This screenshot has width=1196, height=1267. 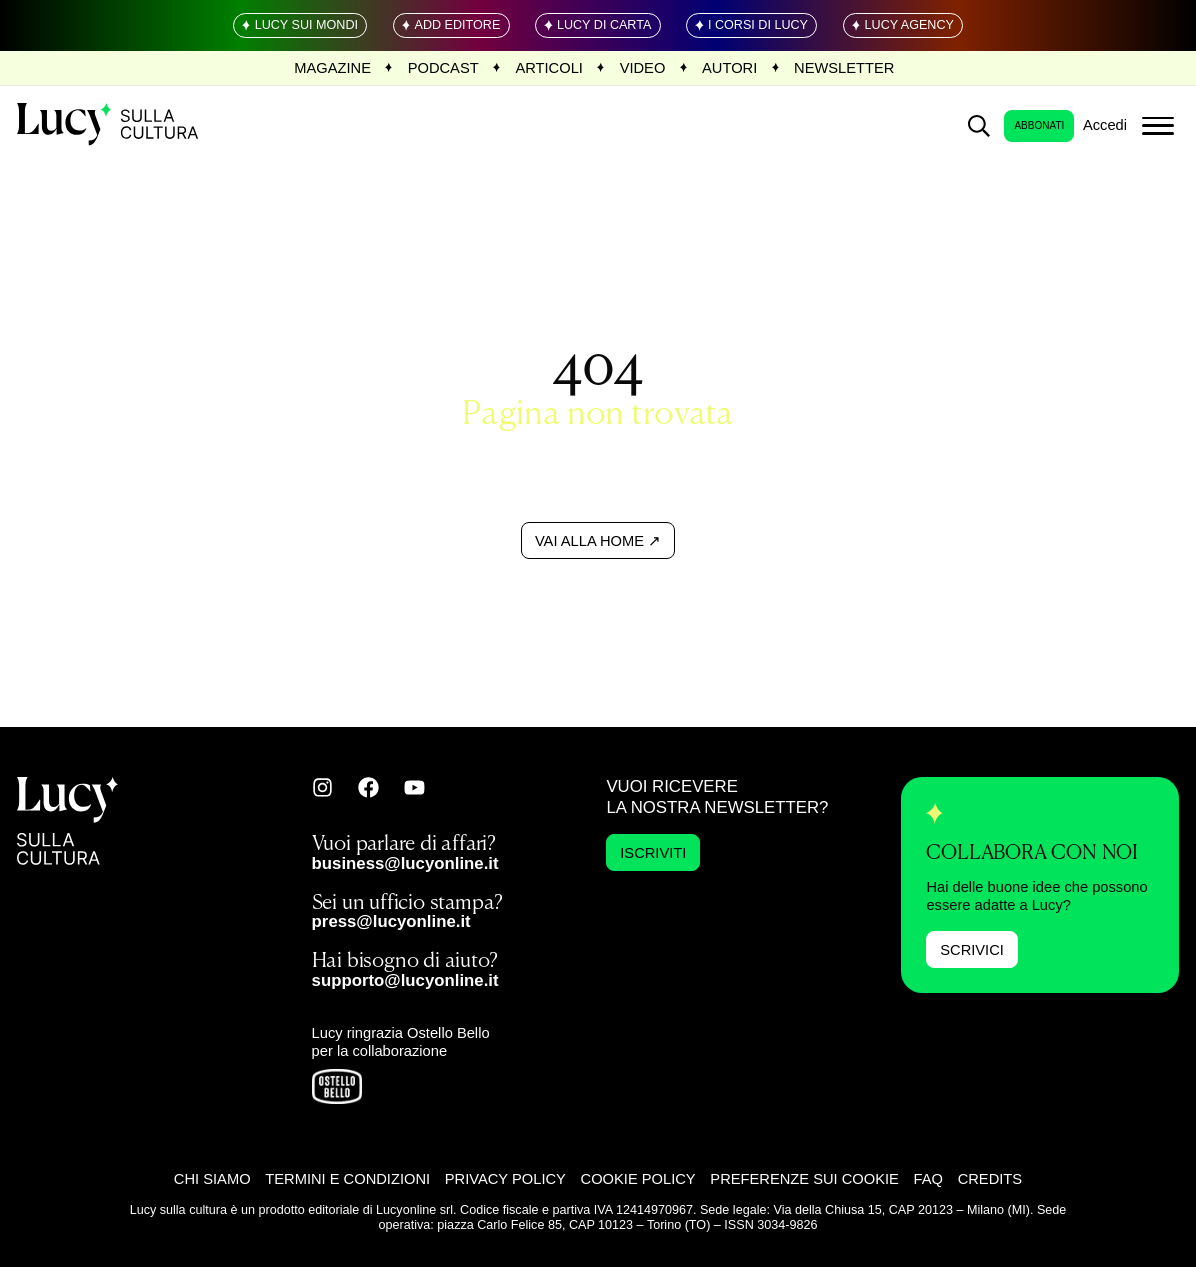 What do you see at coordinates (109, 125) in the screenshot?
I see `[Home Page]` at bounding box center [109, 125].